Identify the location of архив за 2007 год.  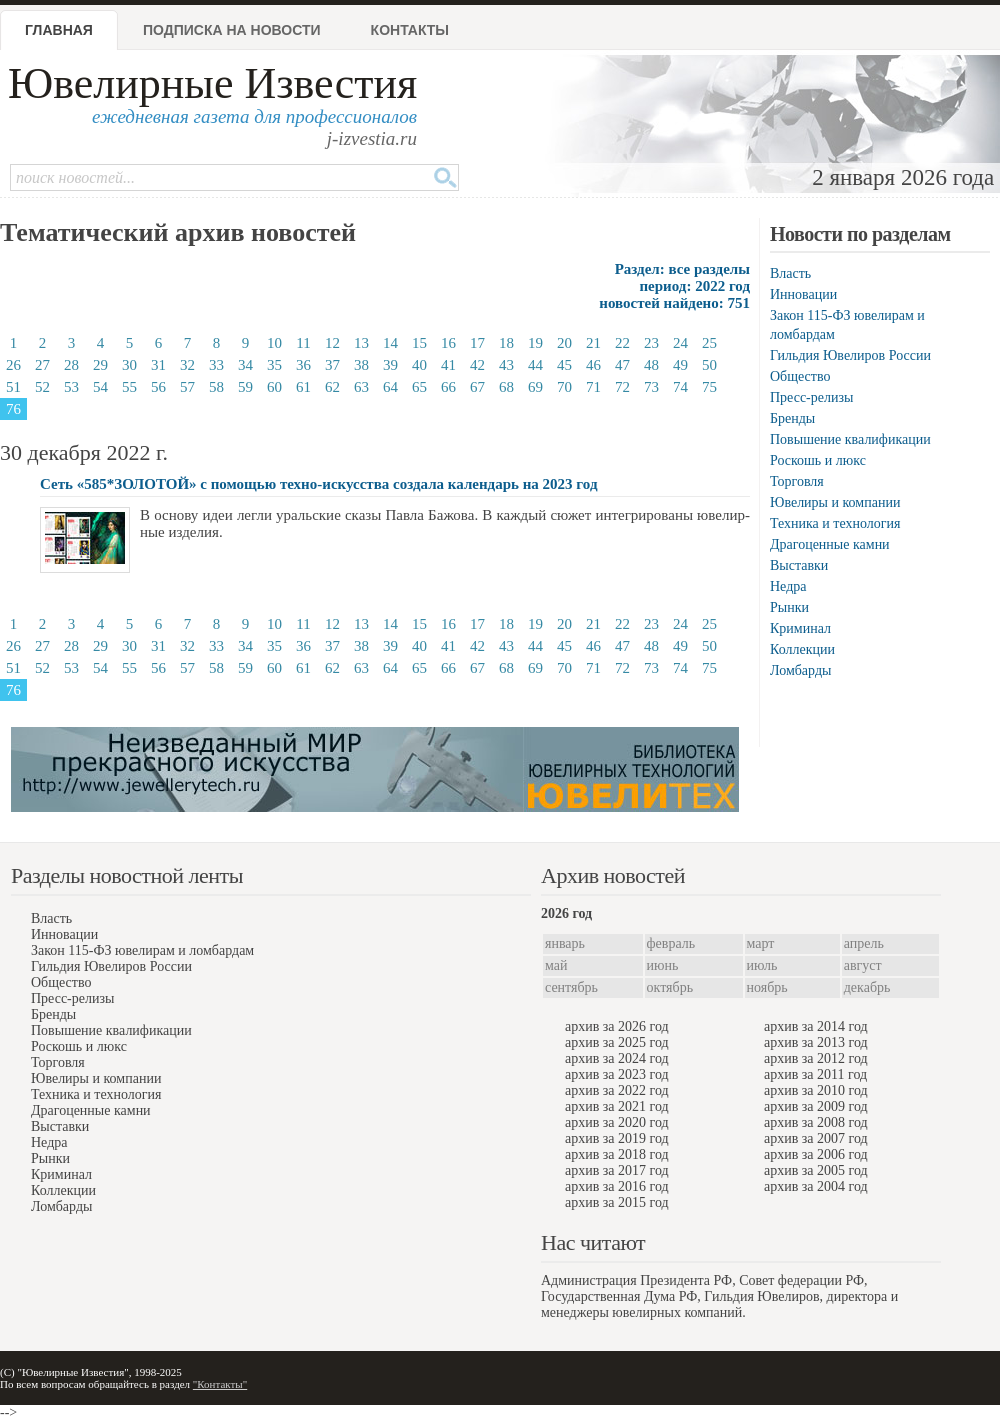
(816, 1138).